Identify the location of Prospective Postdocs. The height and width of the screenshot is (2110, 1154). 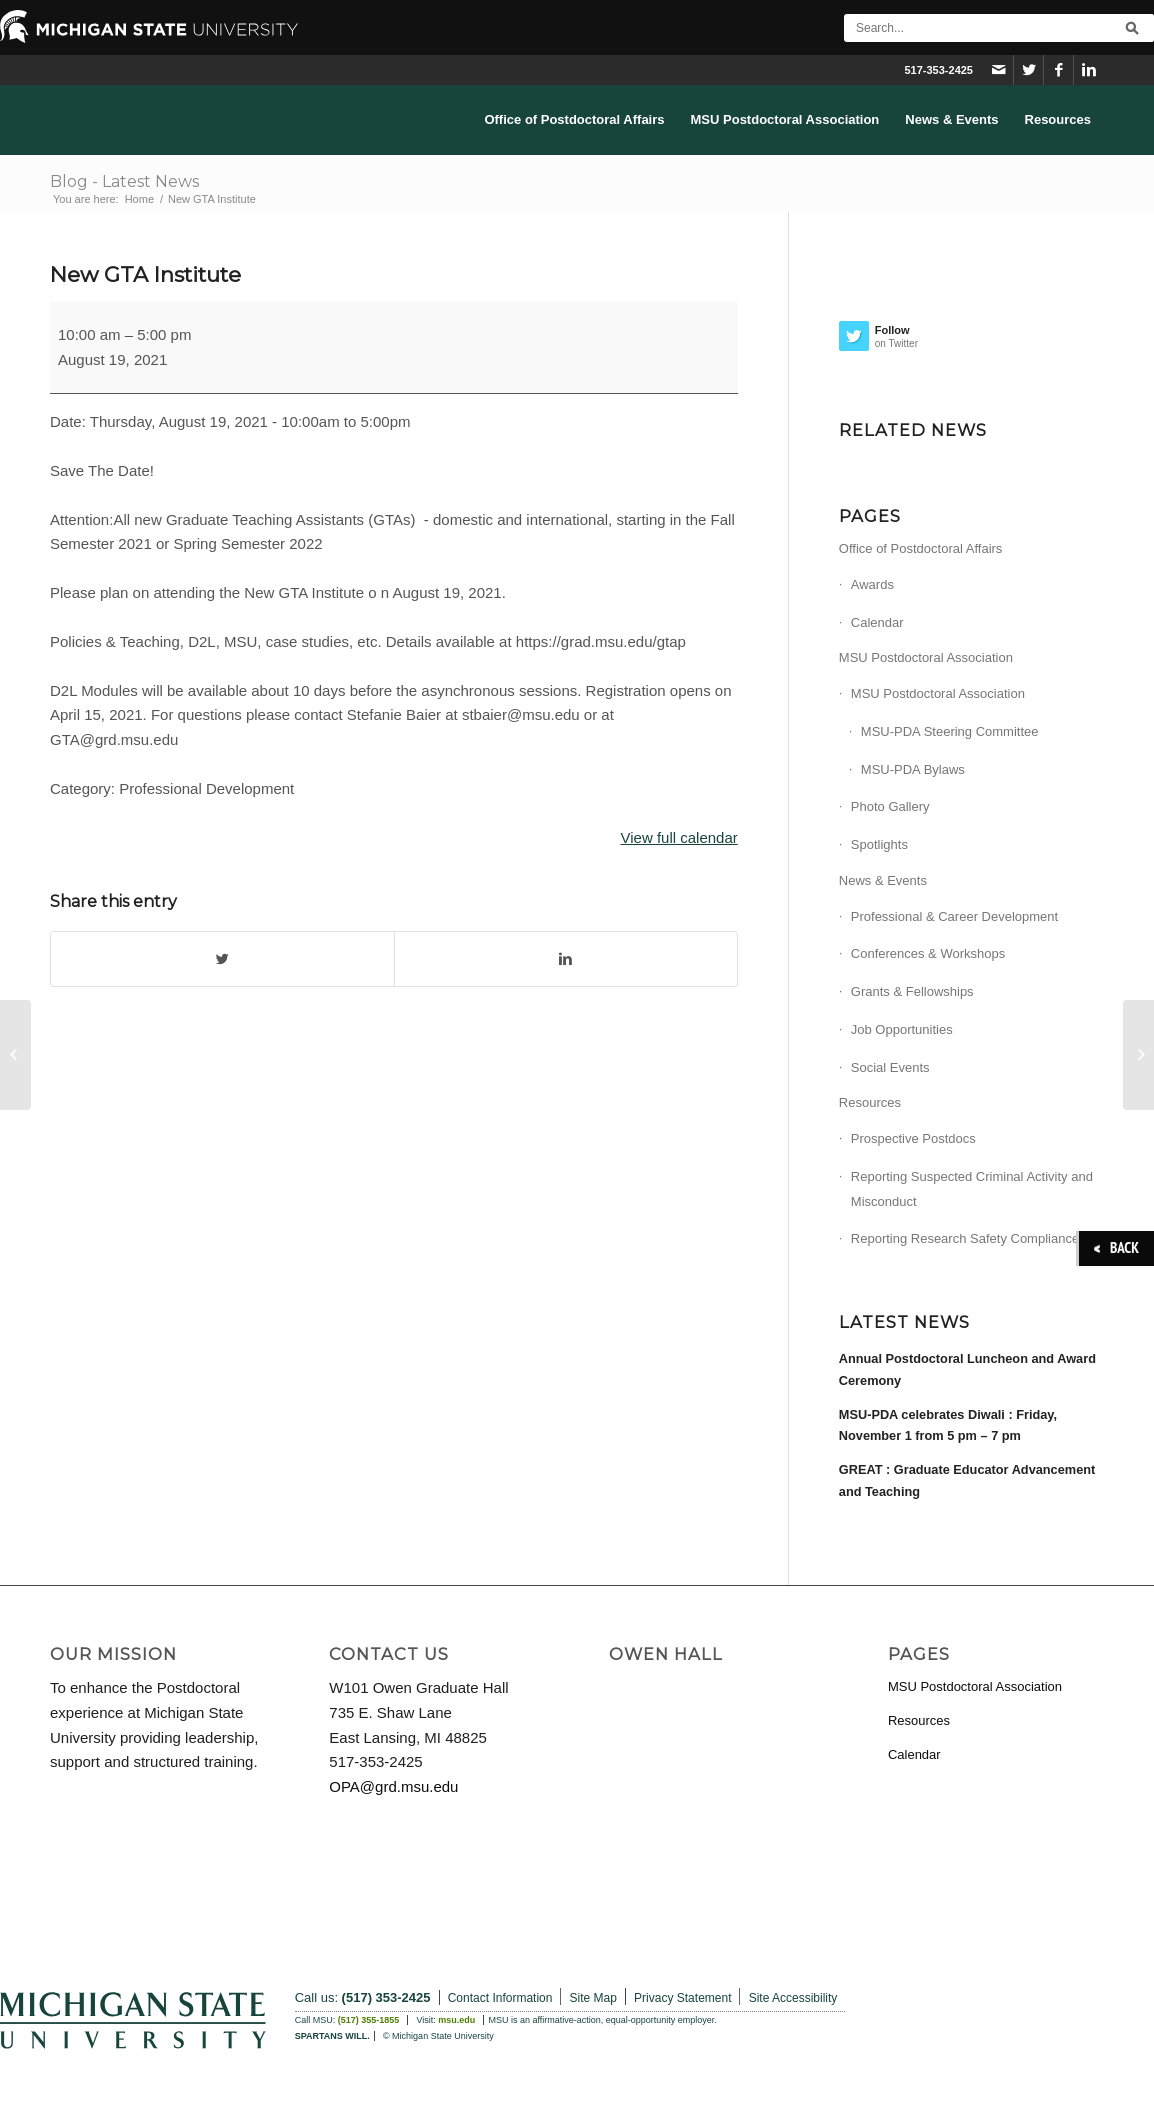
(913, 1138).